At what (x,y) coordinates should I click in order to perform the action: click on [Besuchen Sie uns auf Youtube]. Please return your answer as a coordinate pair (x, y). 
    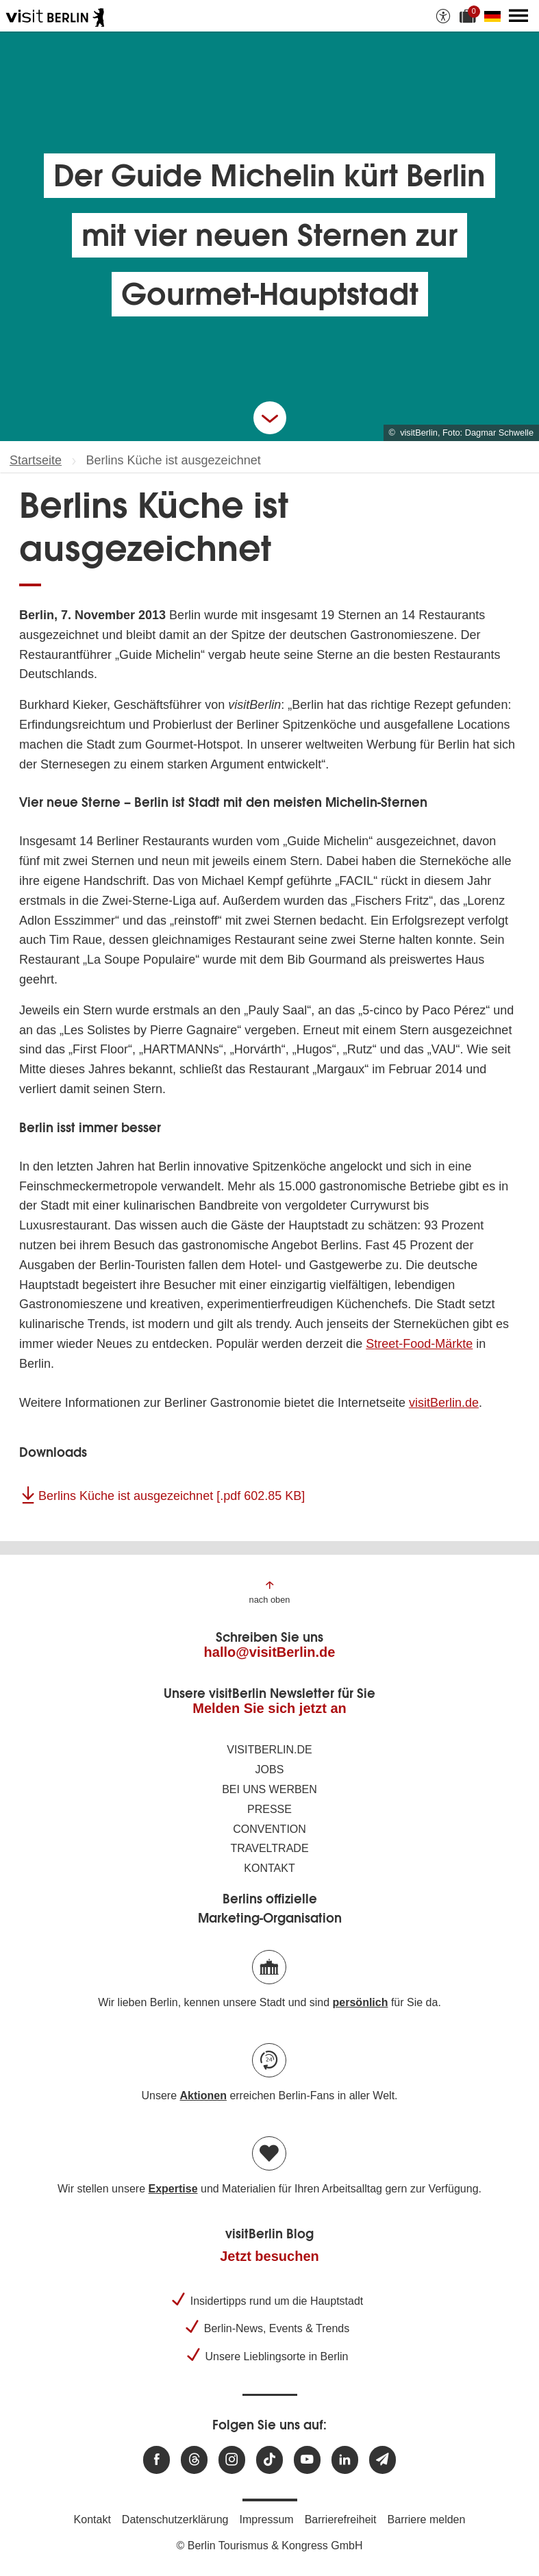
    Looking at the image, I should click on (307, 2460).